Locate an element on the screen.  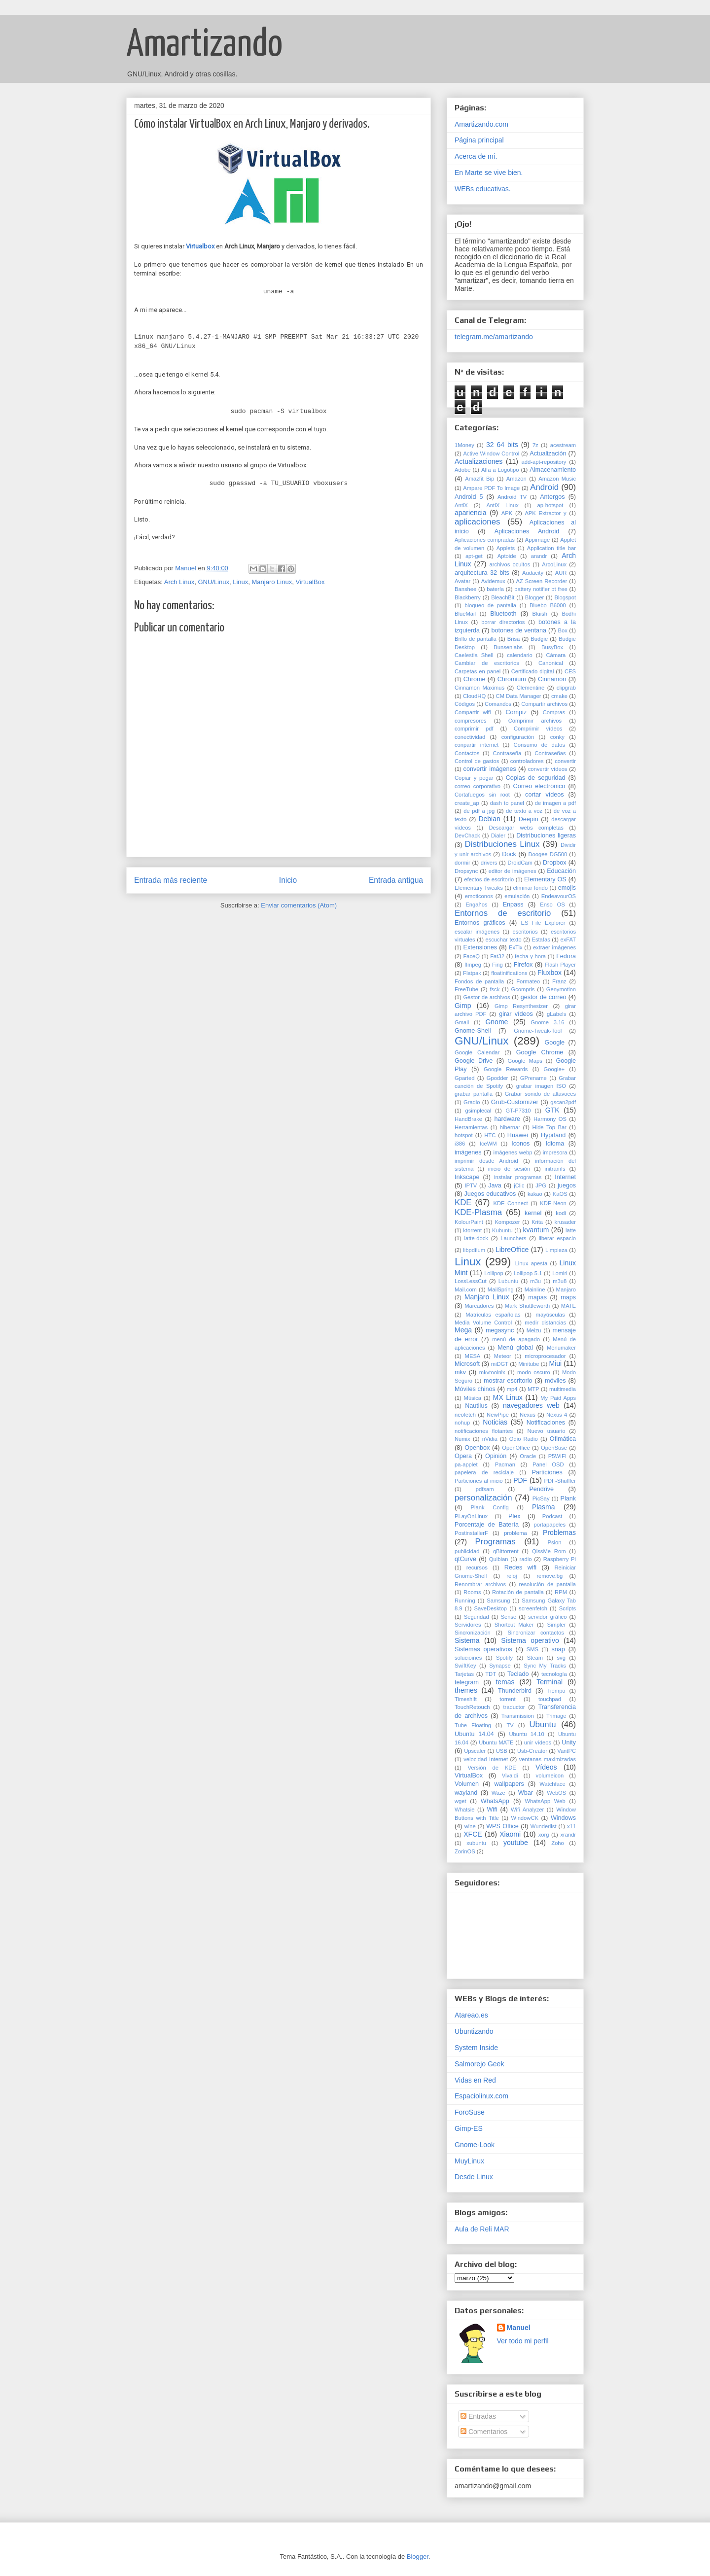
Atareao.es is located at coordinates (471, 2015).